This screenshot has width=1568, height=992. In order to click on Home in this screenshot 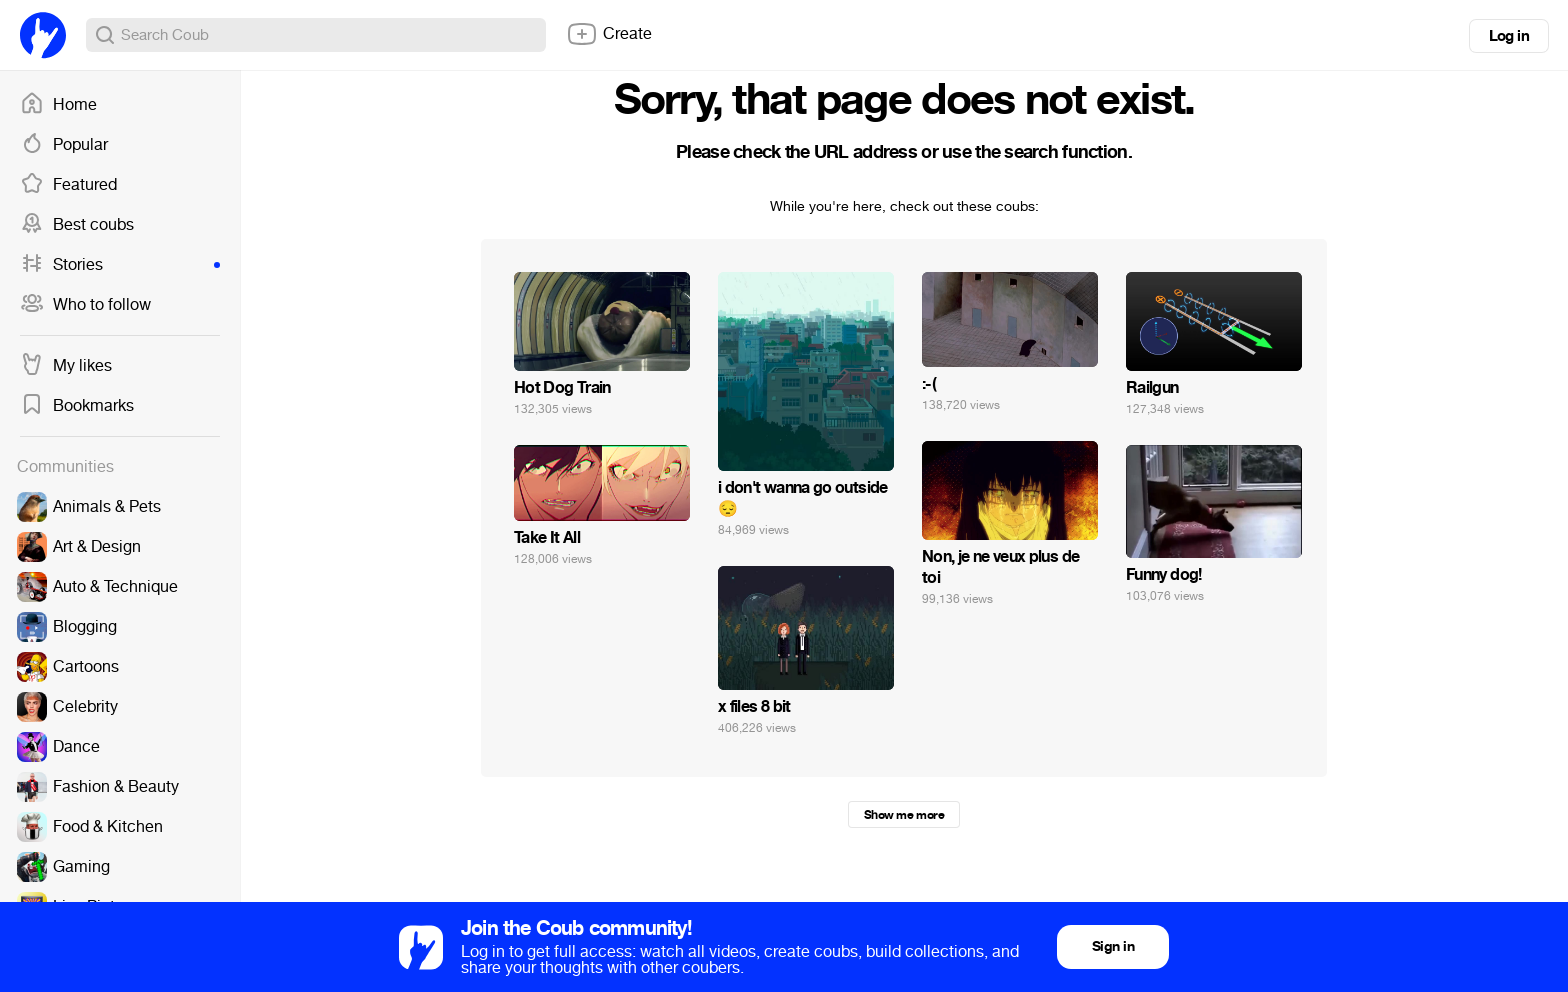, I will do `click(58, 105)`.